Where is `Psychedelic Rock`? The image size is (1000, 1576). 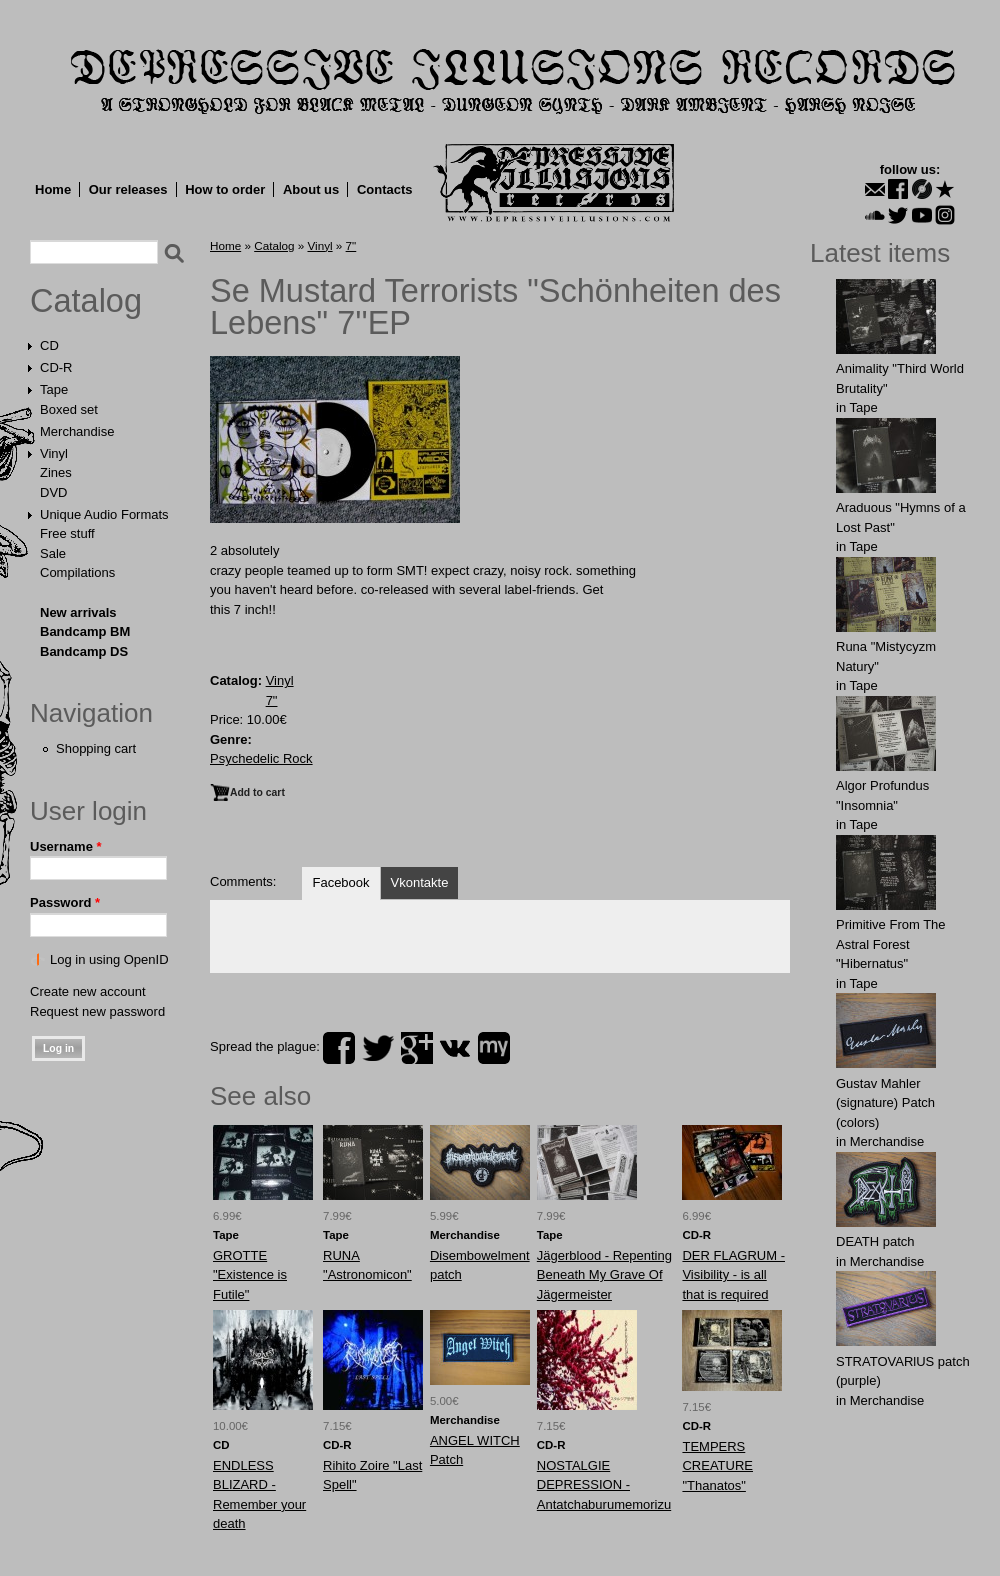 Psychedelic Rock is located at coordinates (261, 758).